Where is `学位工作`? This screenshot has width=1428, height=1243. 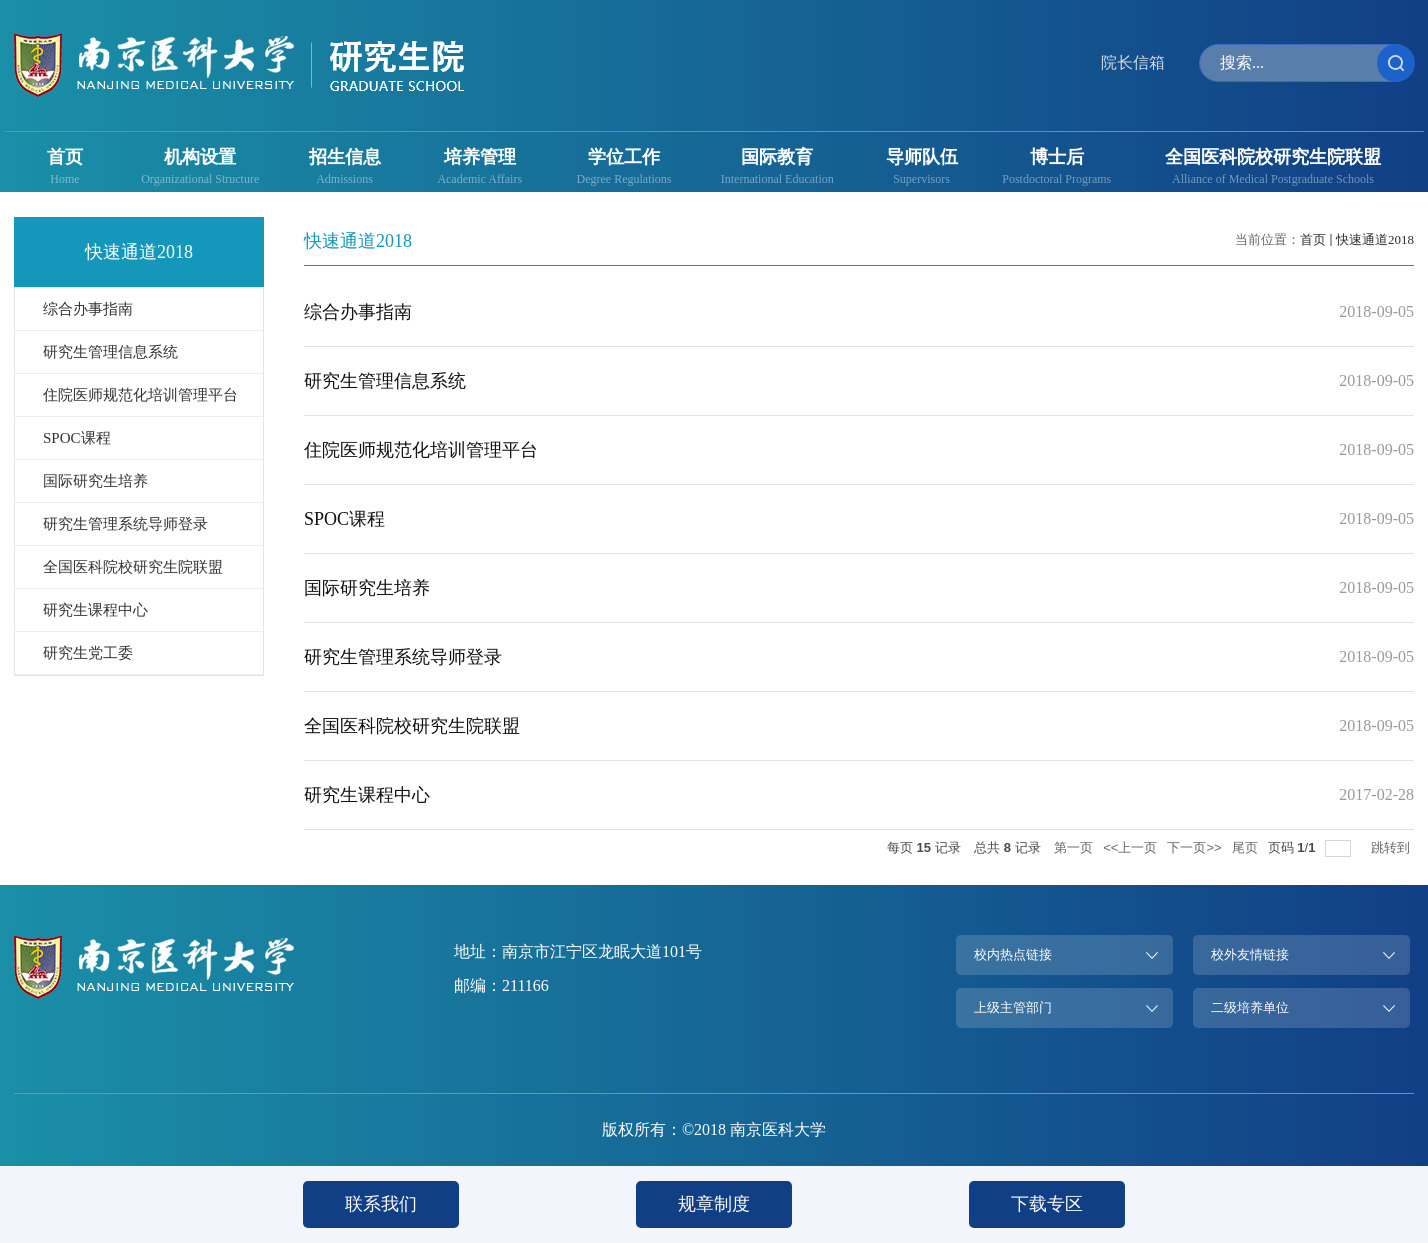 学位工作 is located at coordinates (624, 157).